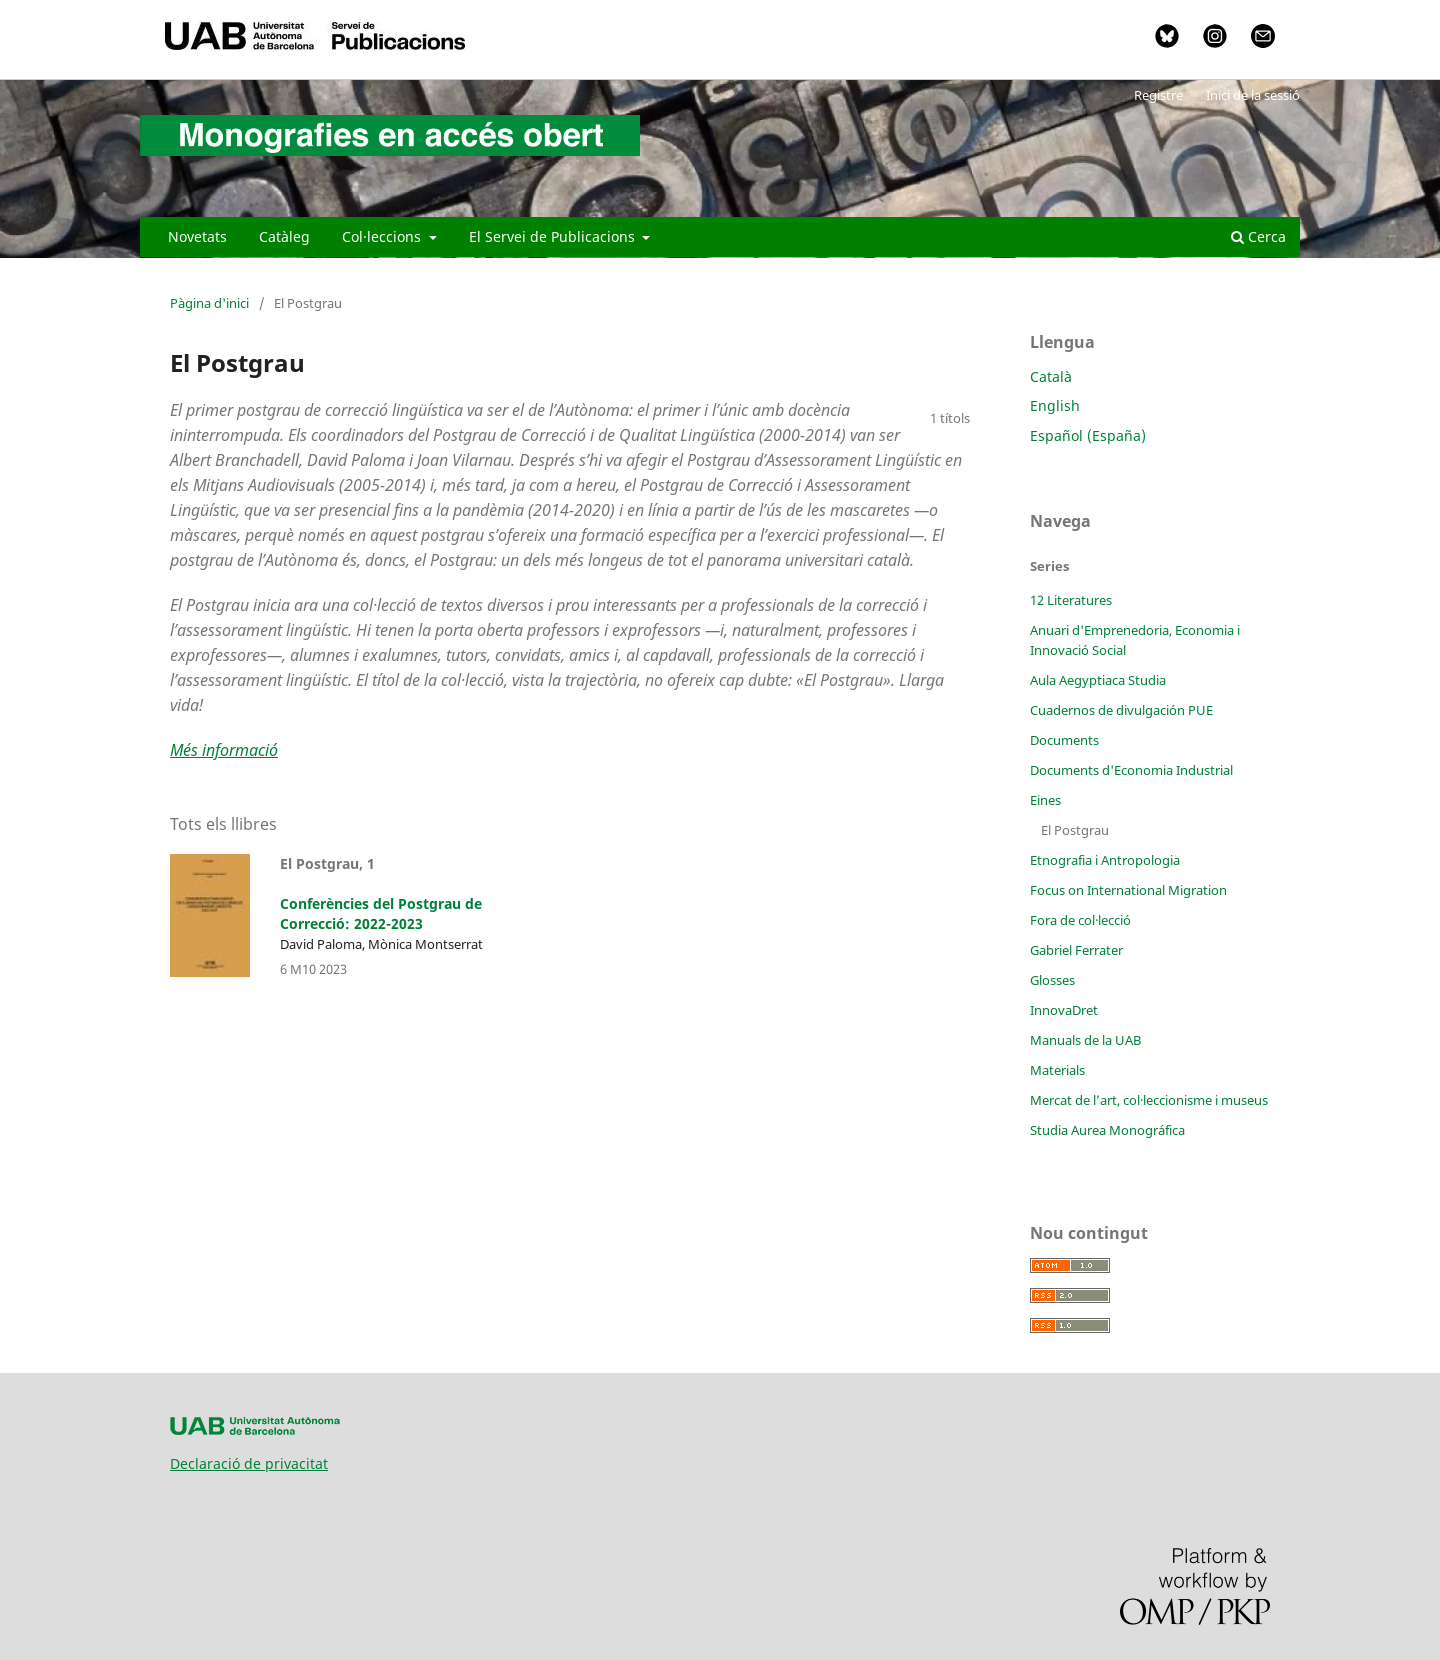  Describe the element at coordinates (381, 913) in the screenshot. I see `Conferències del Postgrau de Correcció: 2022-2023` at that location.